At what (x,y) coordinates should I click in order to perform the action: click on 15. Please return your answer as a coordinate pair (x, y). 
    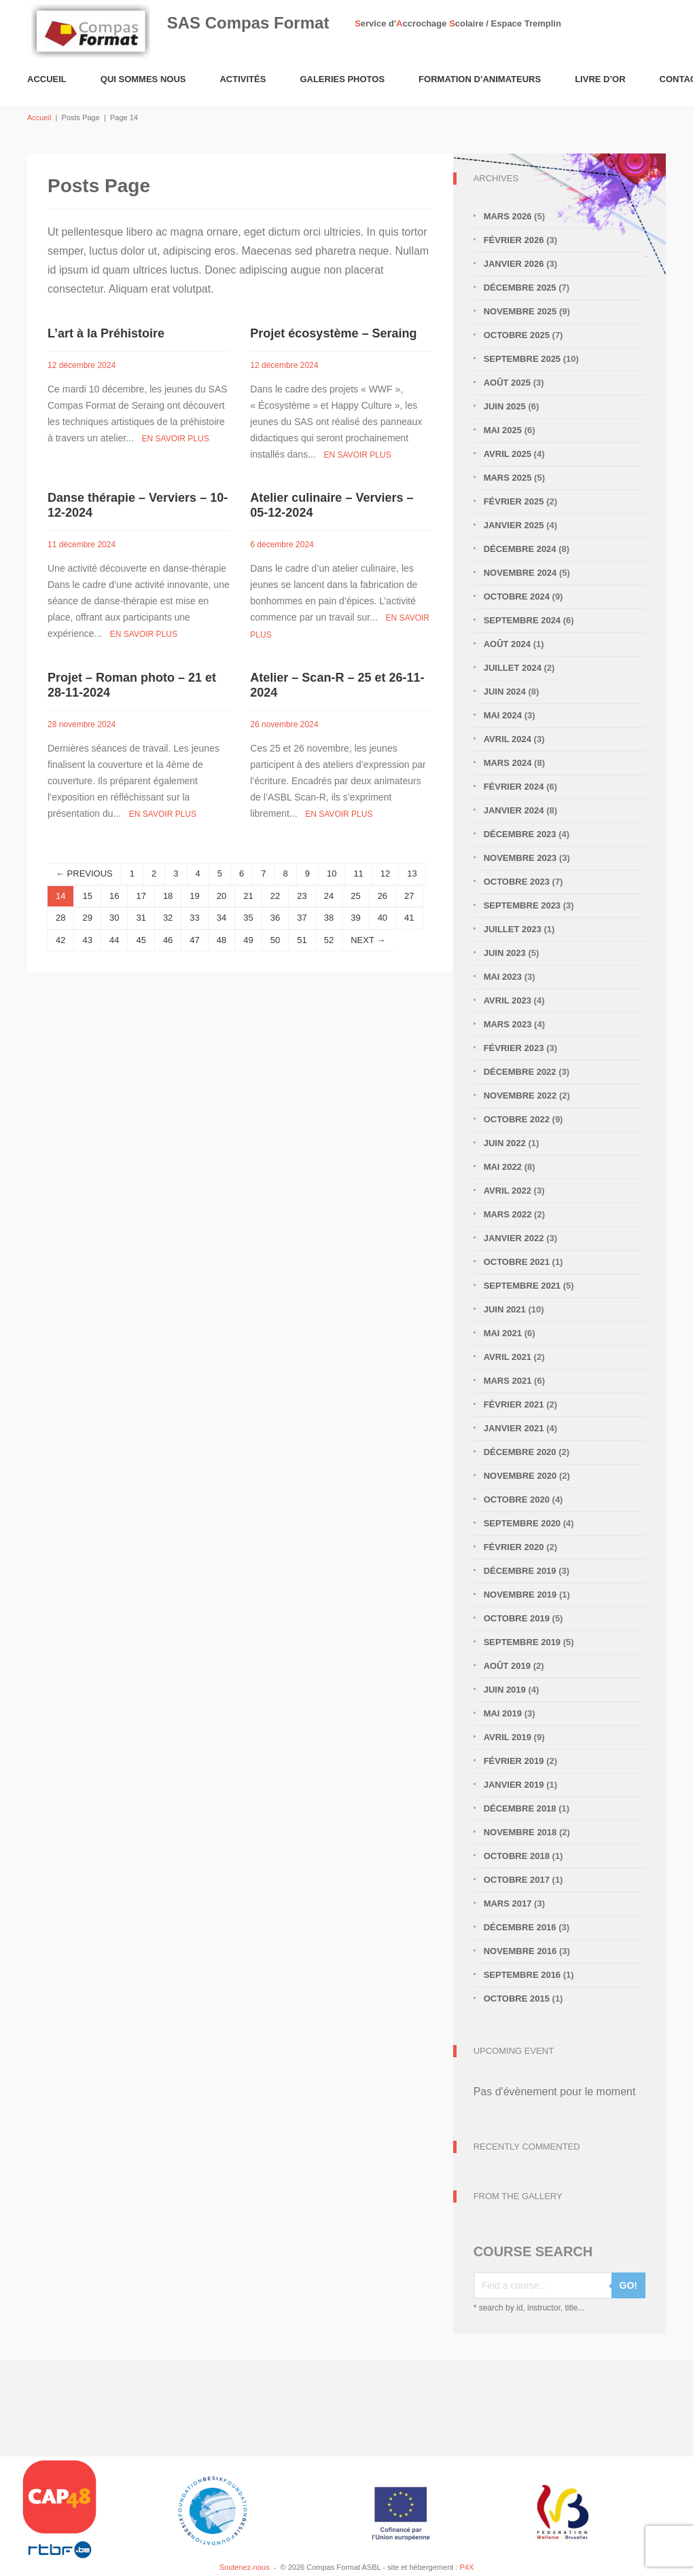
    Looking at the image, I should click on (87, 896).